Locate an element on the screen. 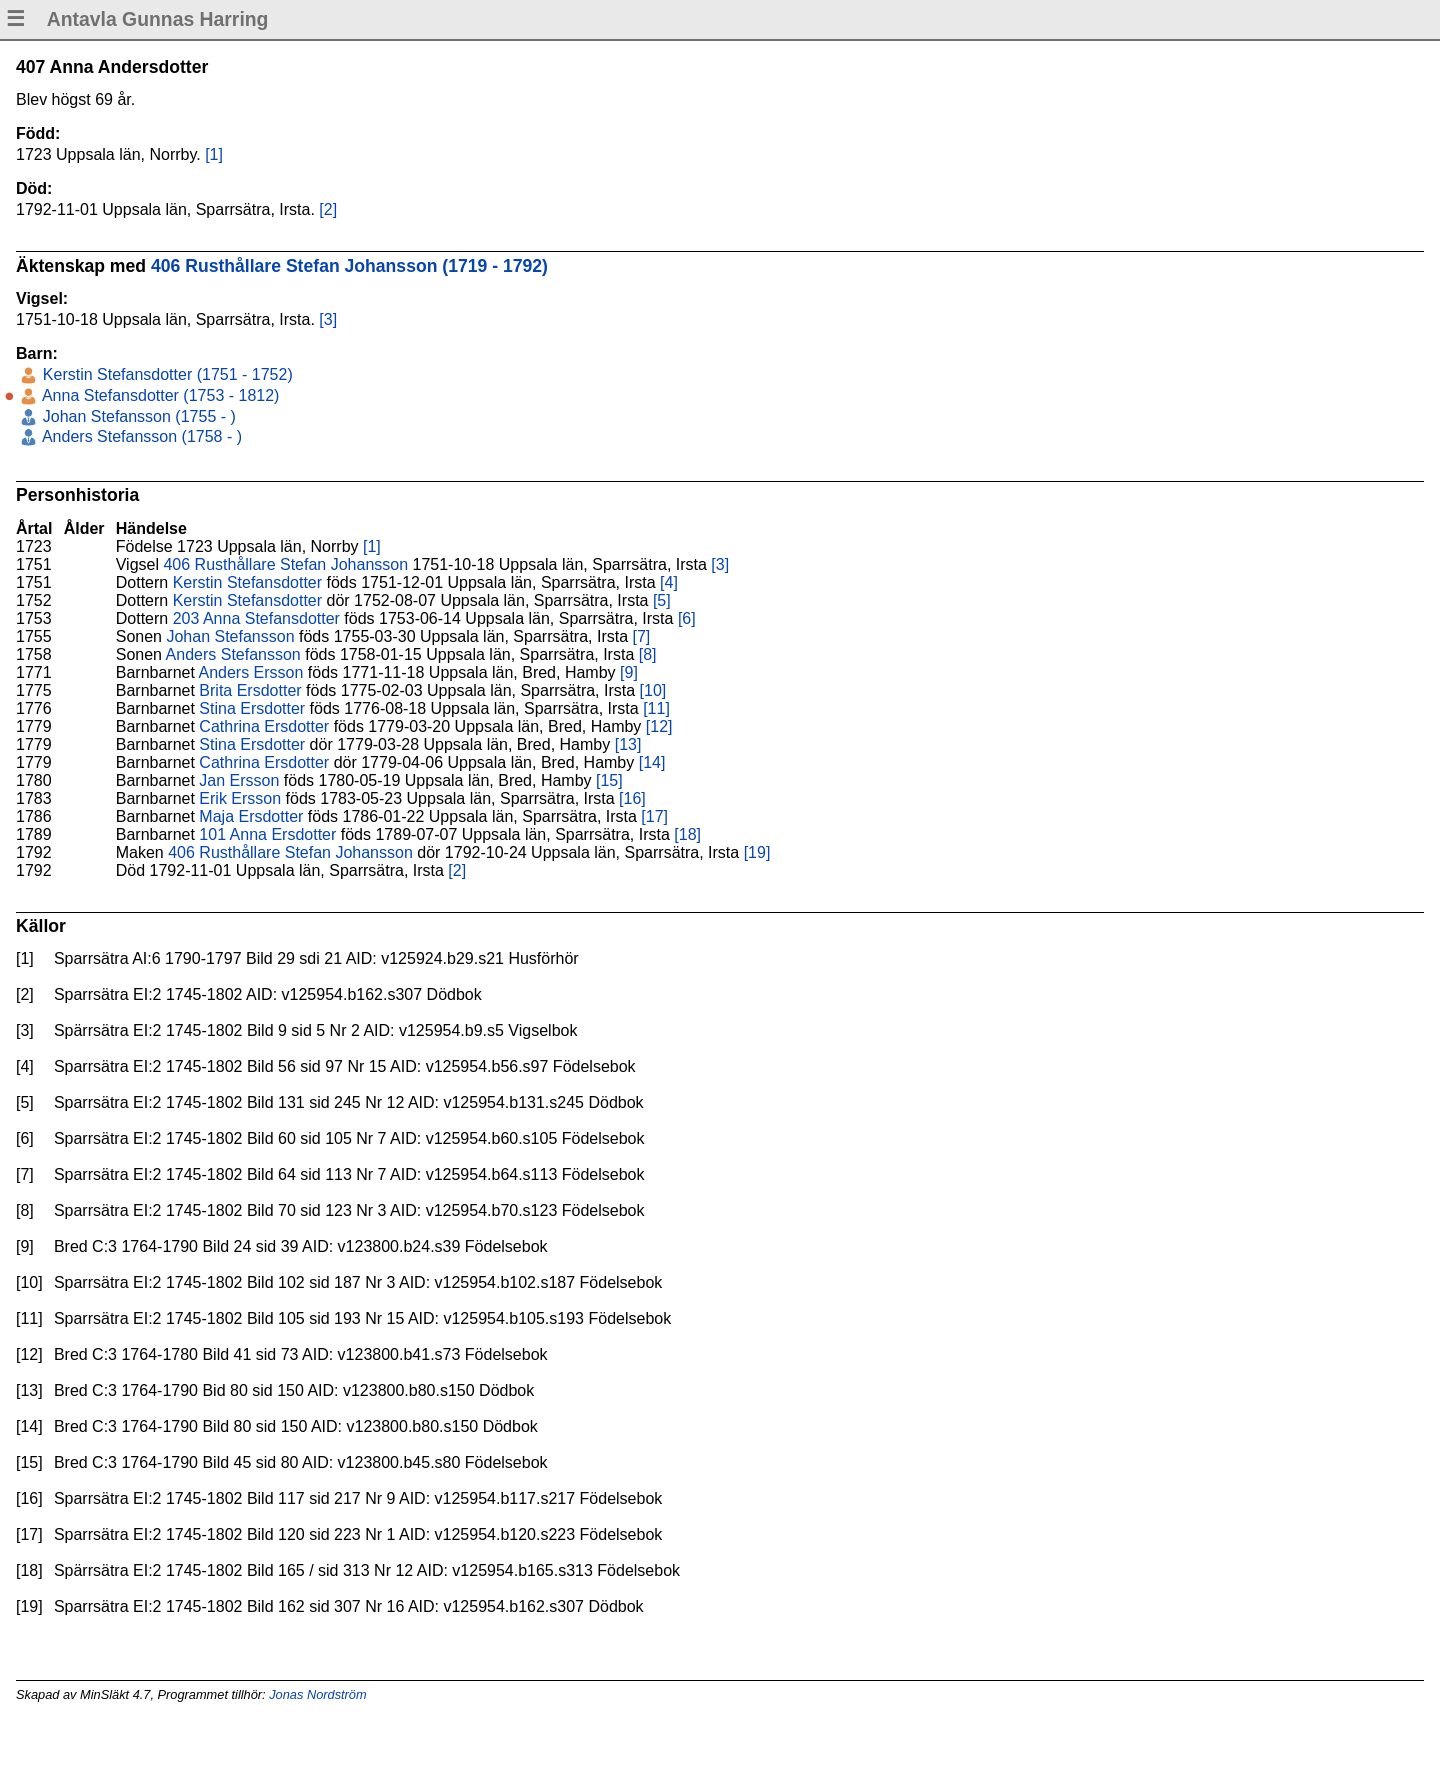  [12] is located at coordinates (659, 726).